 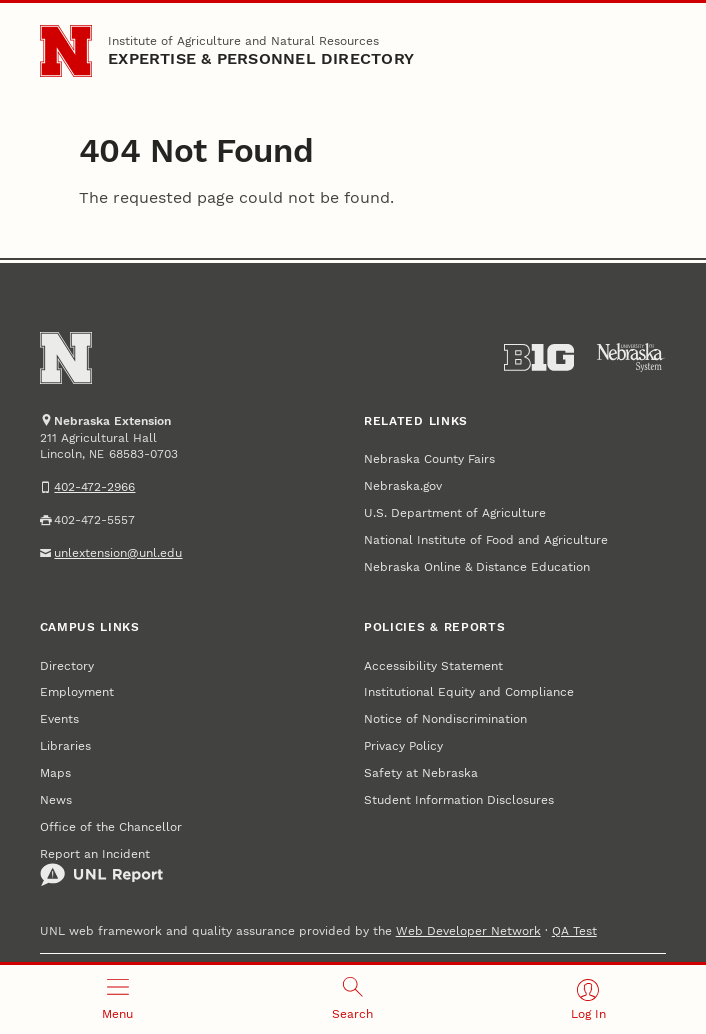 I want to click on Events, so click(x=59, y=719).